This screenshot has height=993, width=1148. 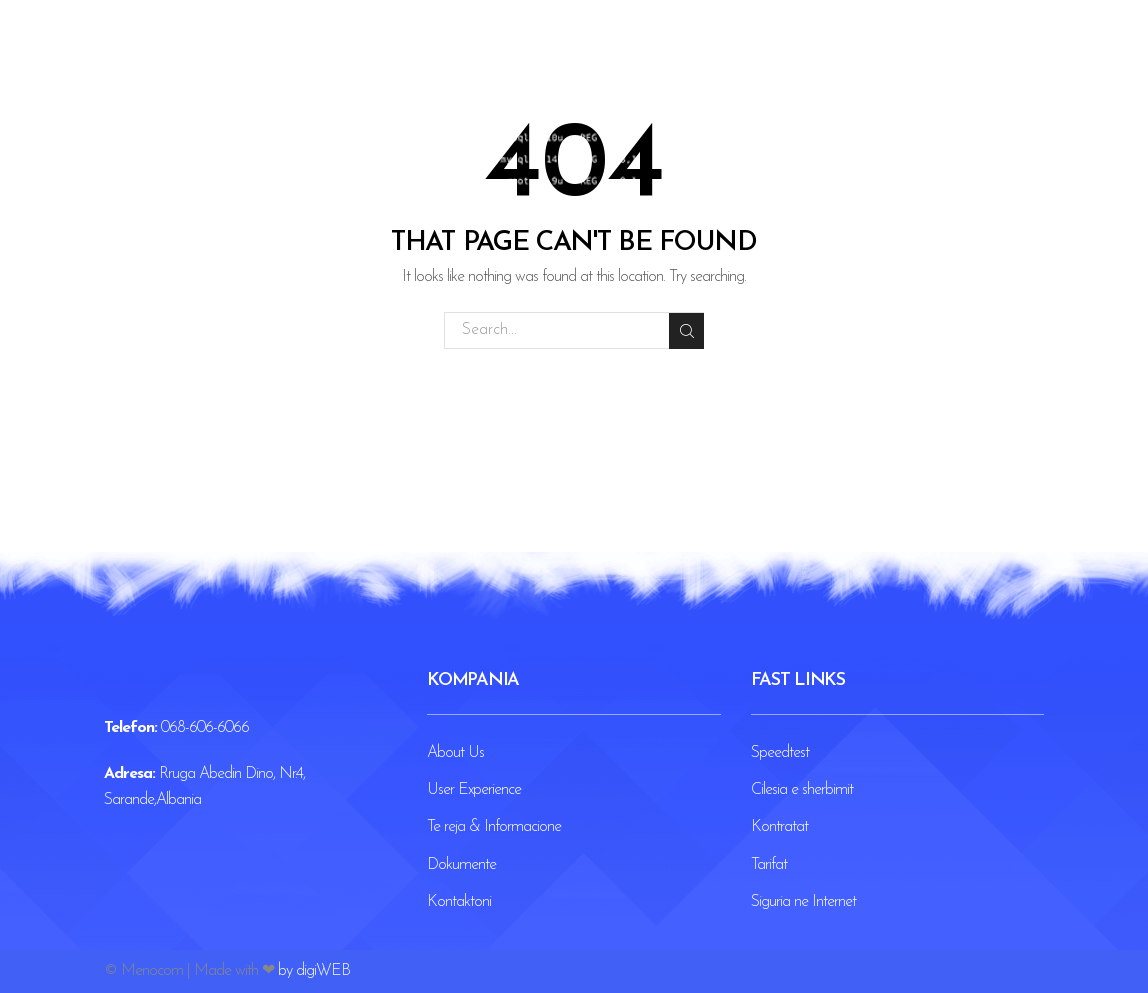 What do you see at coordinates (494, 827) in the screenshot?
I see `Te reja & Informacione` at bounding box center [494, 827].